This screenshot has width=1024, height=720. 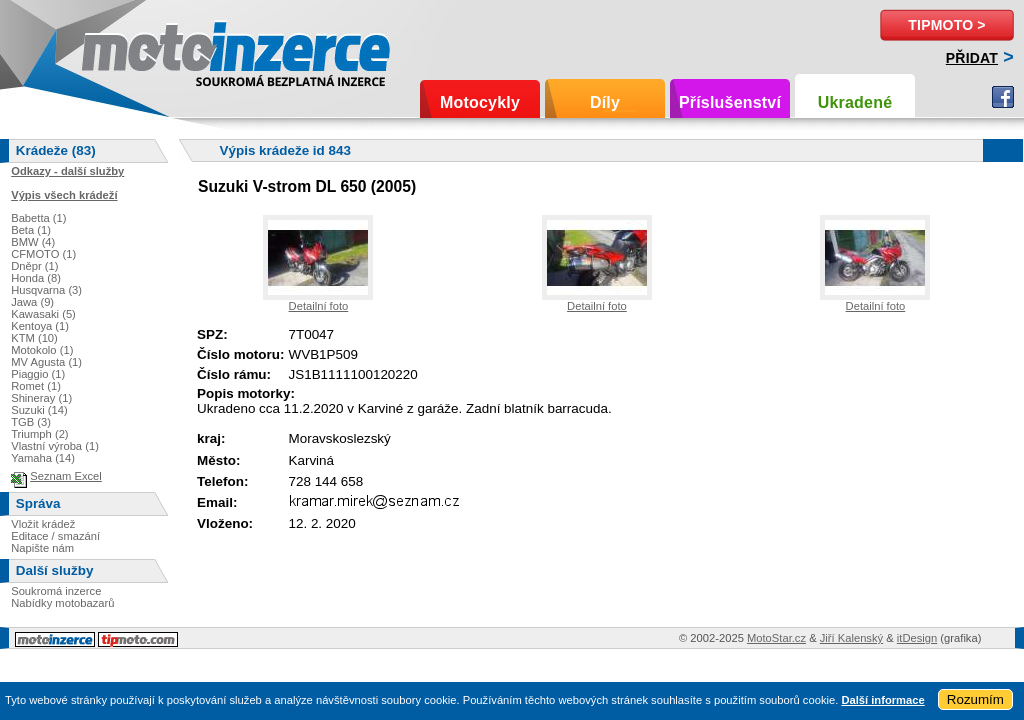 I want to click on Babetta (1), so click(x=38, y=218).